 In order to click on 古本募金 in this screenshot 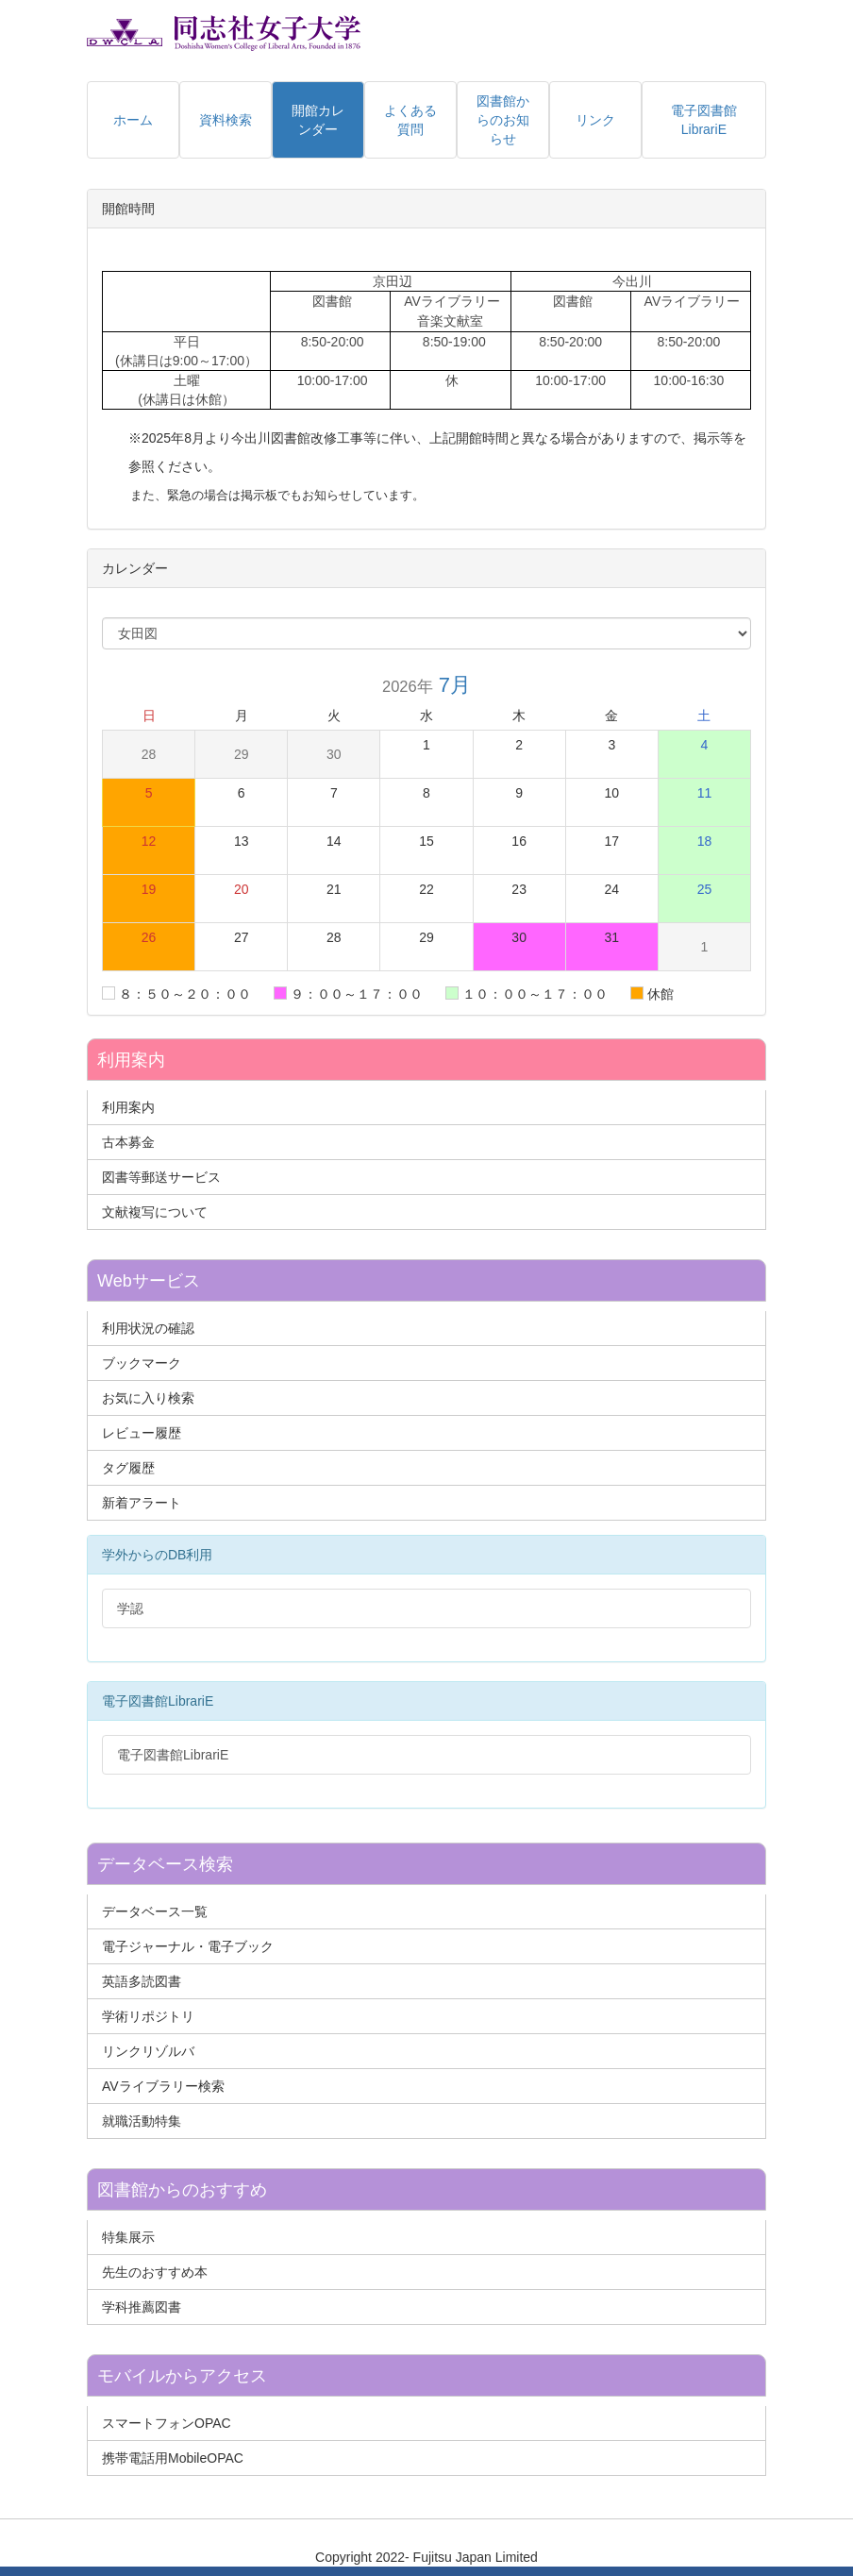, I will do `click(128, 1142)`.